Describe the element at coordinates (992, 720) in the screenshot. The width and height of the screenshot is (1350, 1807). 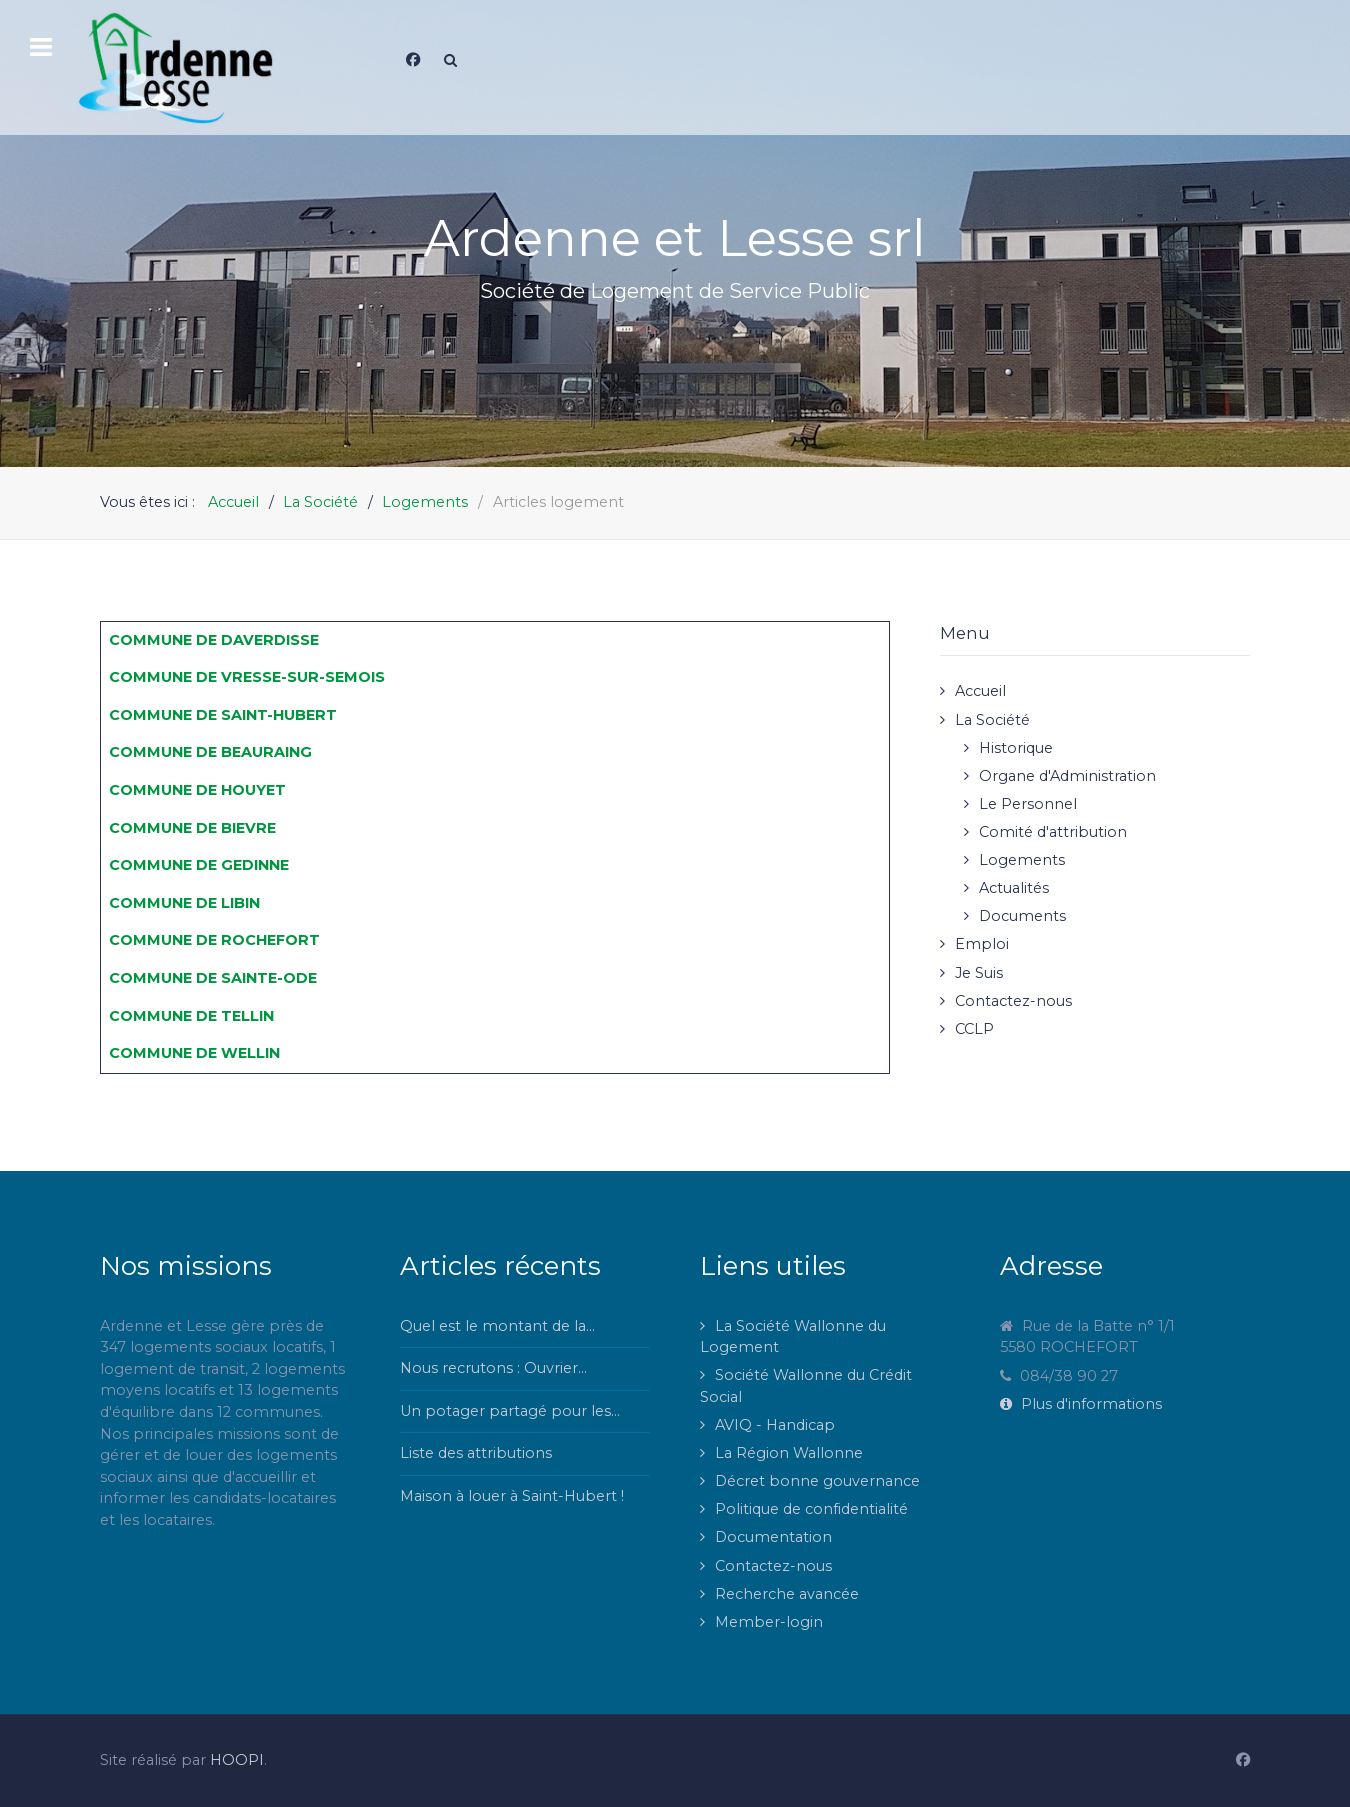
I see `La Société` at that location.